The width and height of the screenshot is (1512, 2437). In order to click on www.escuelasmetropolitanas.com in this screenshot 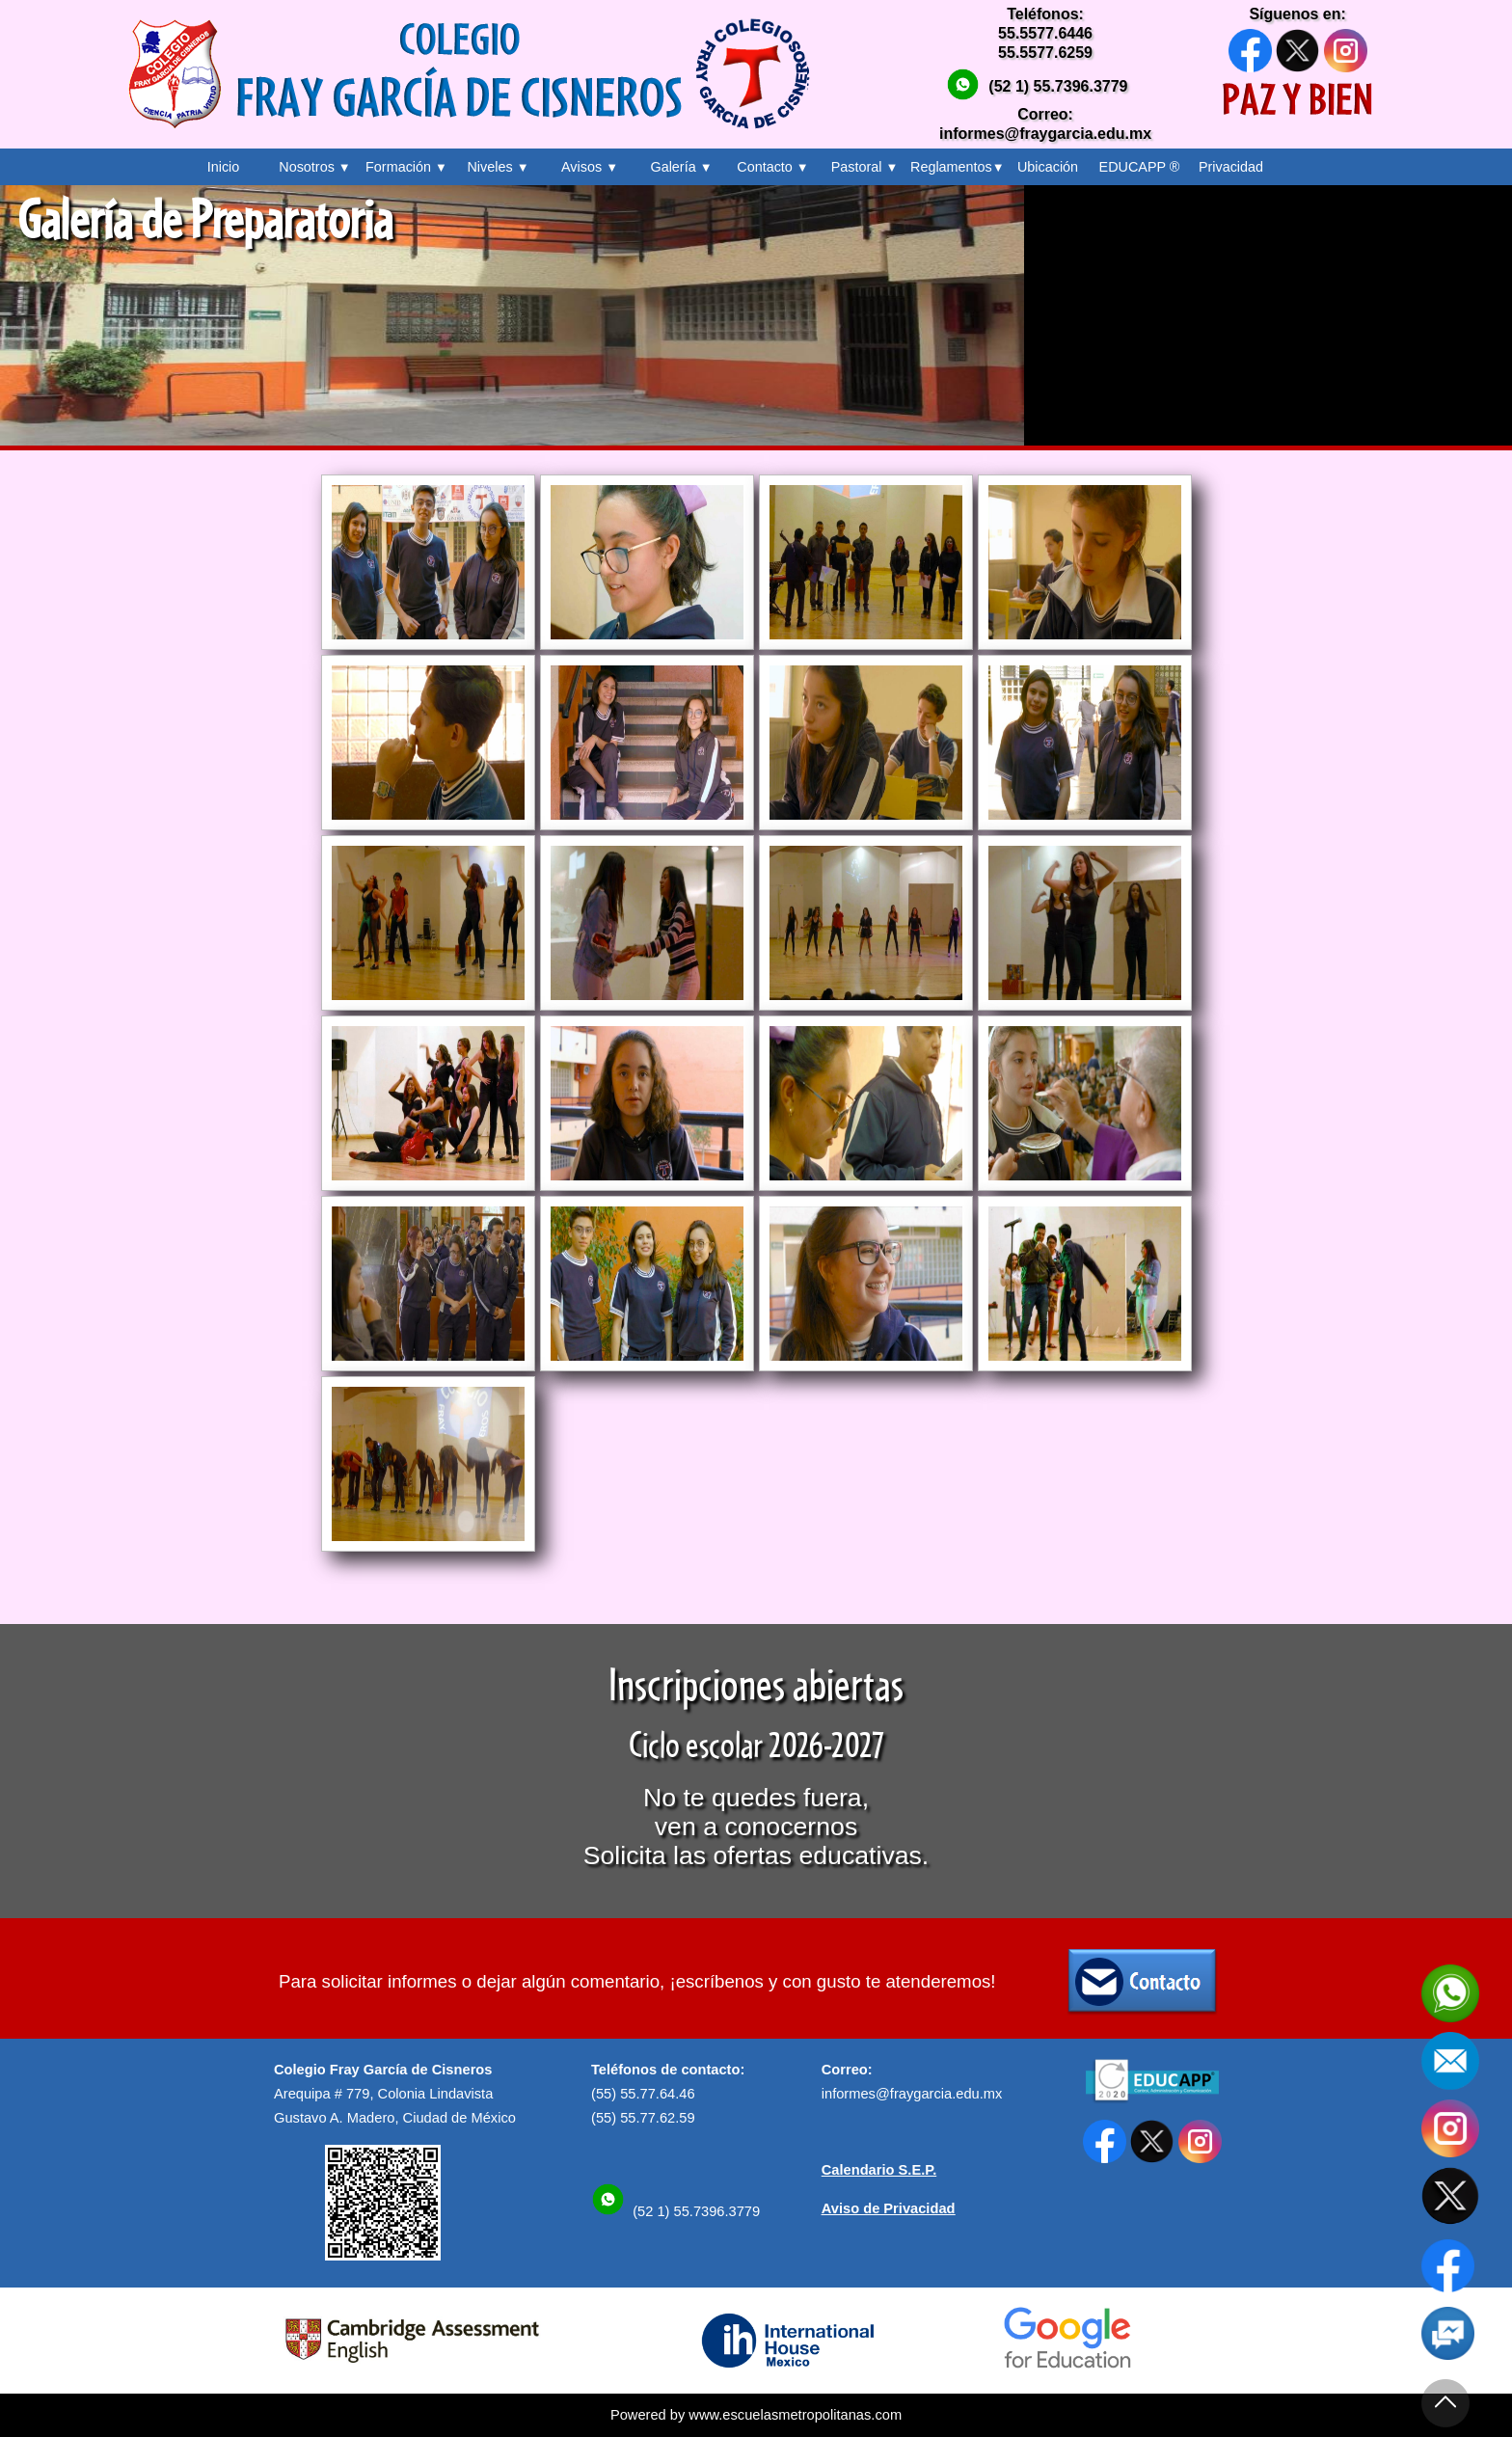, I will do `click(795, 2415)`.